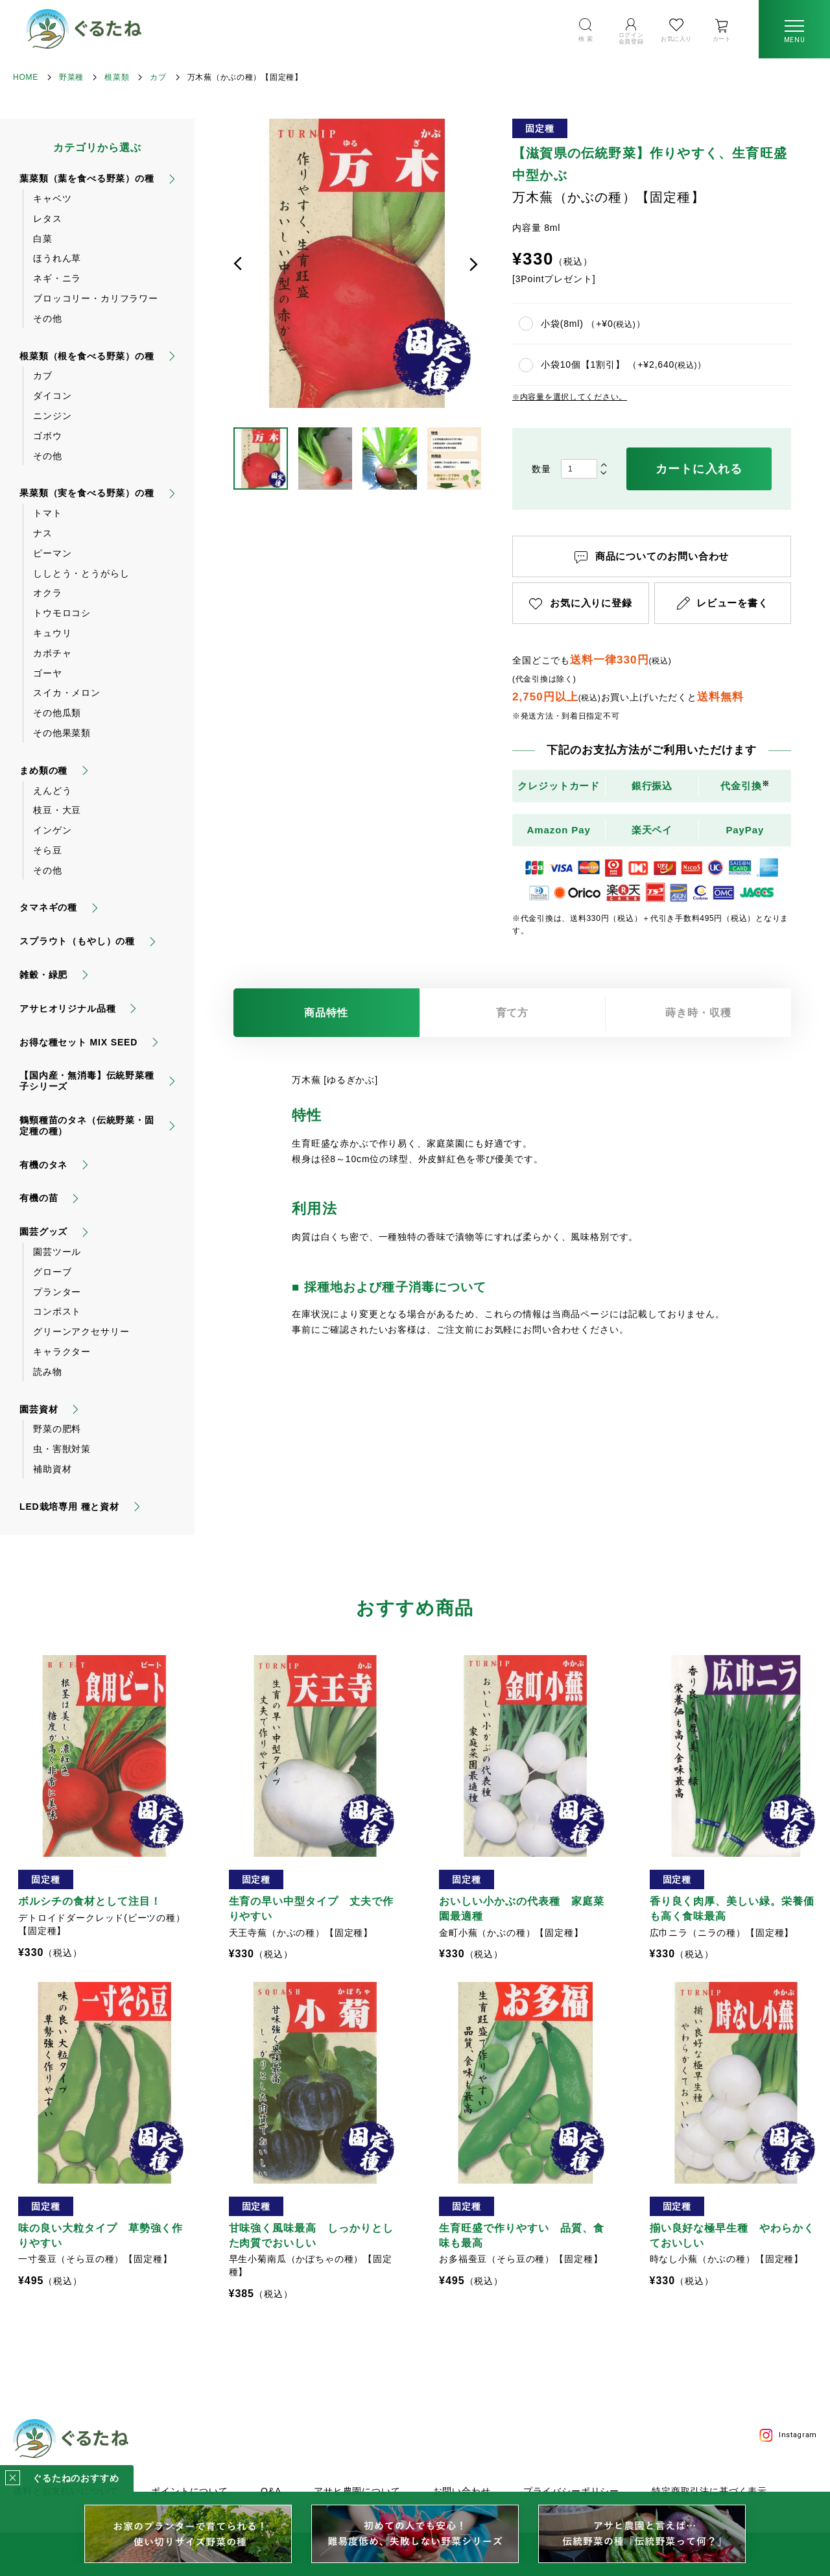  Describe the element at coordinates (47, 850) in the screenshot. I see `そら豆` at that location.